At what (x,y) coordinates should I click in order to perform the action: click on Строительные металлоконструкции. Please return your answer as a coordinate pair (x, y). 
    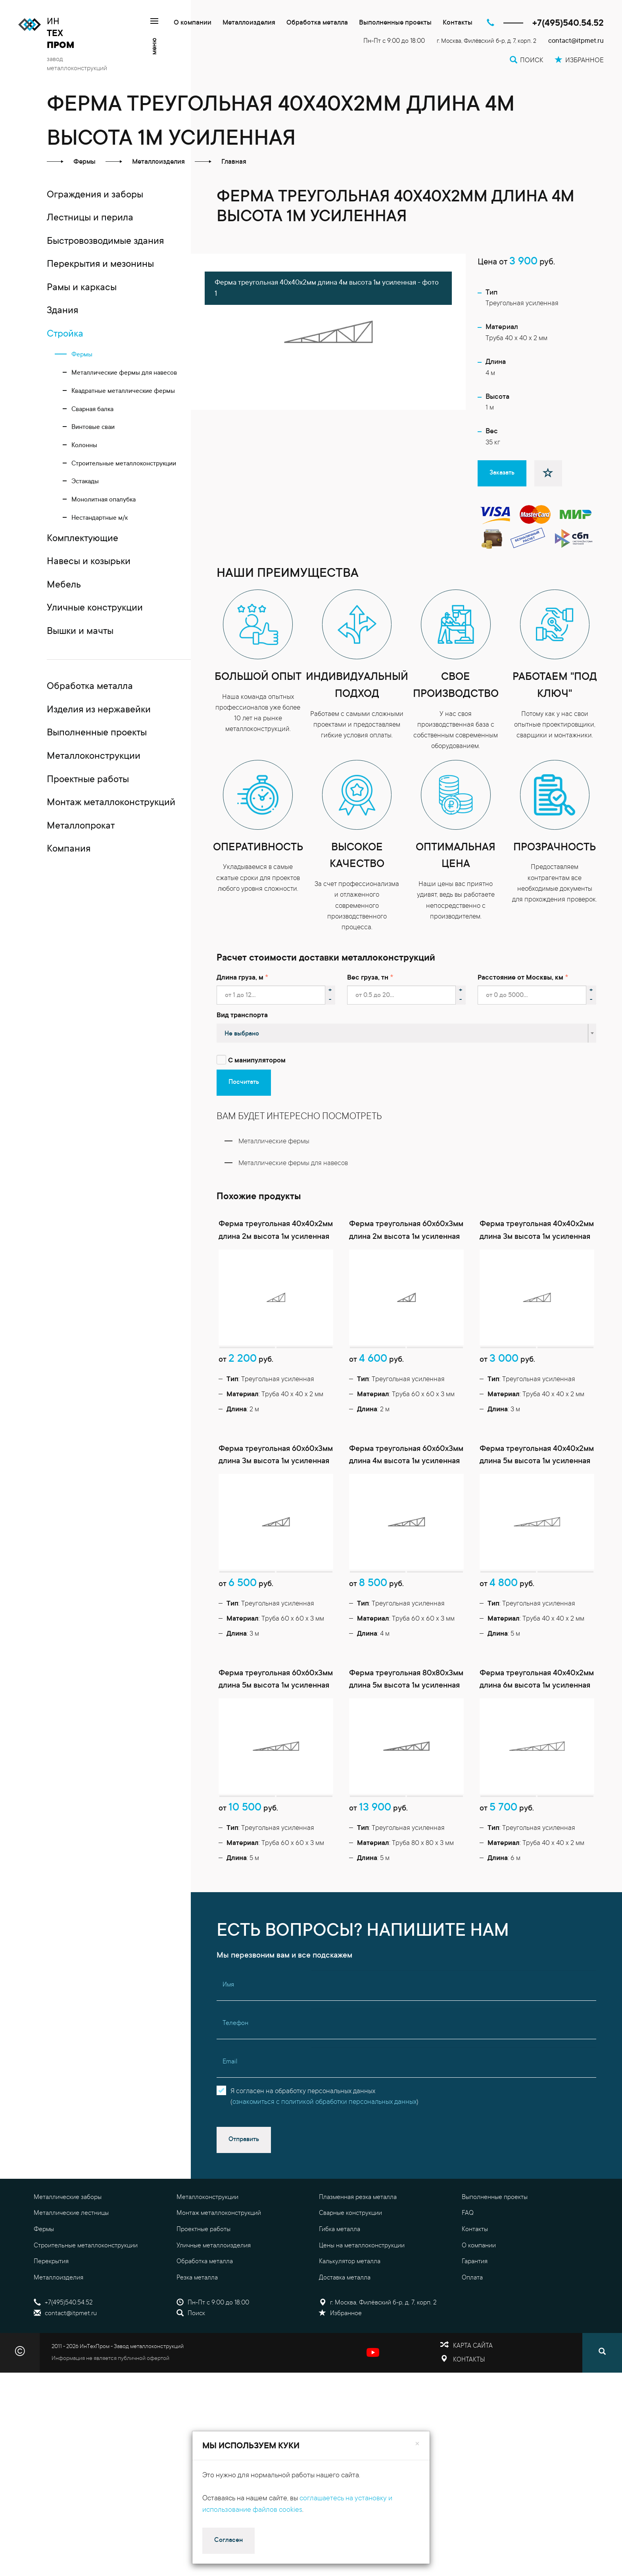
    Looking at the image, I should click on (86, 2245).